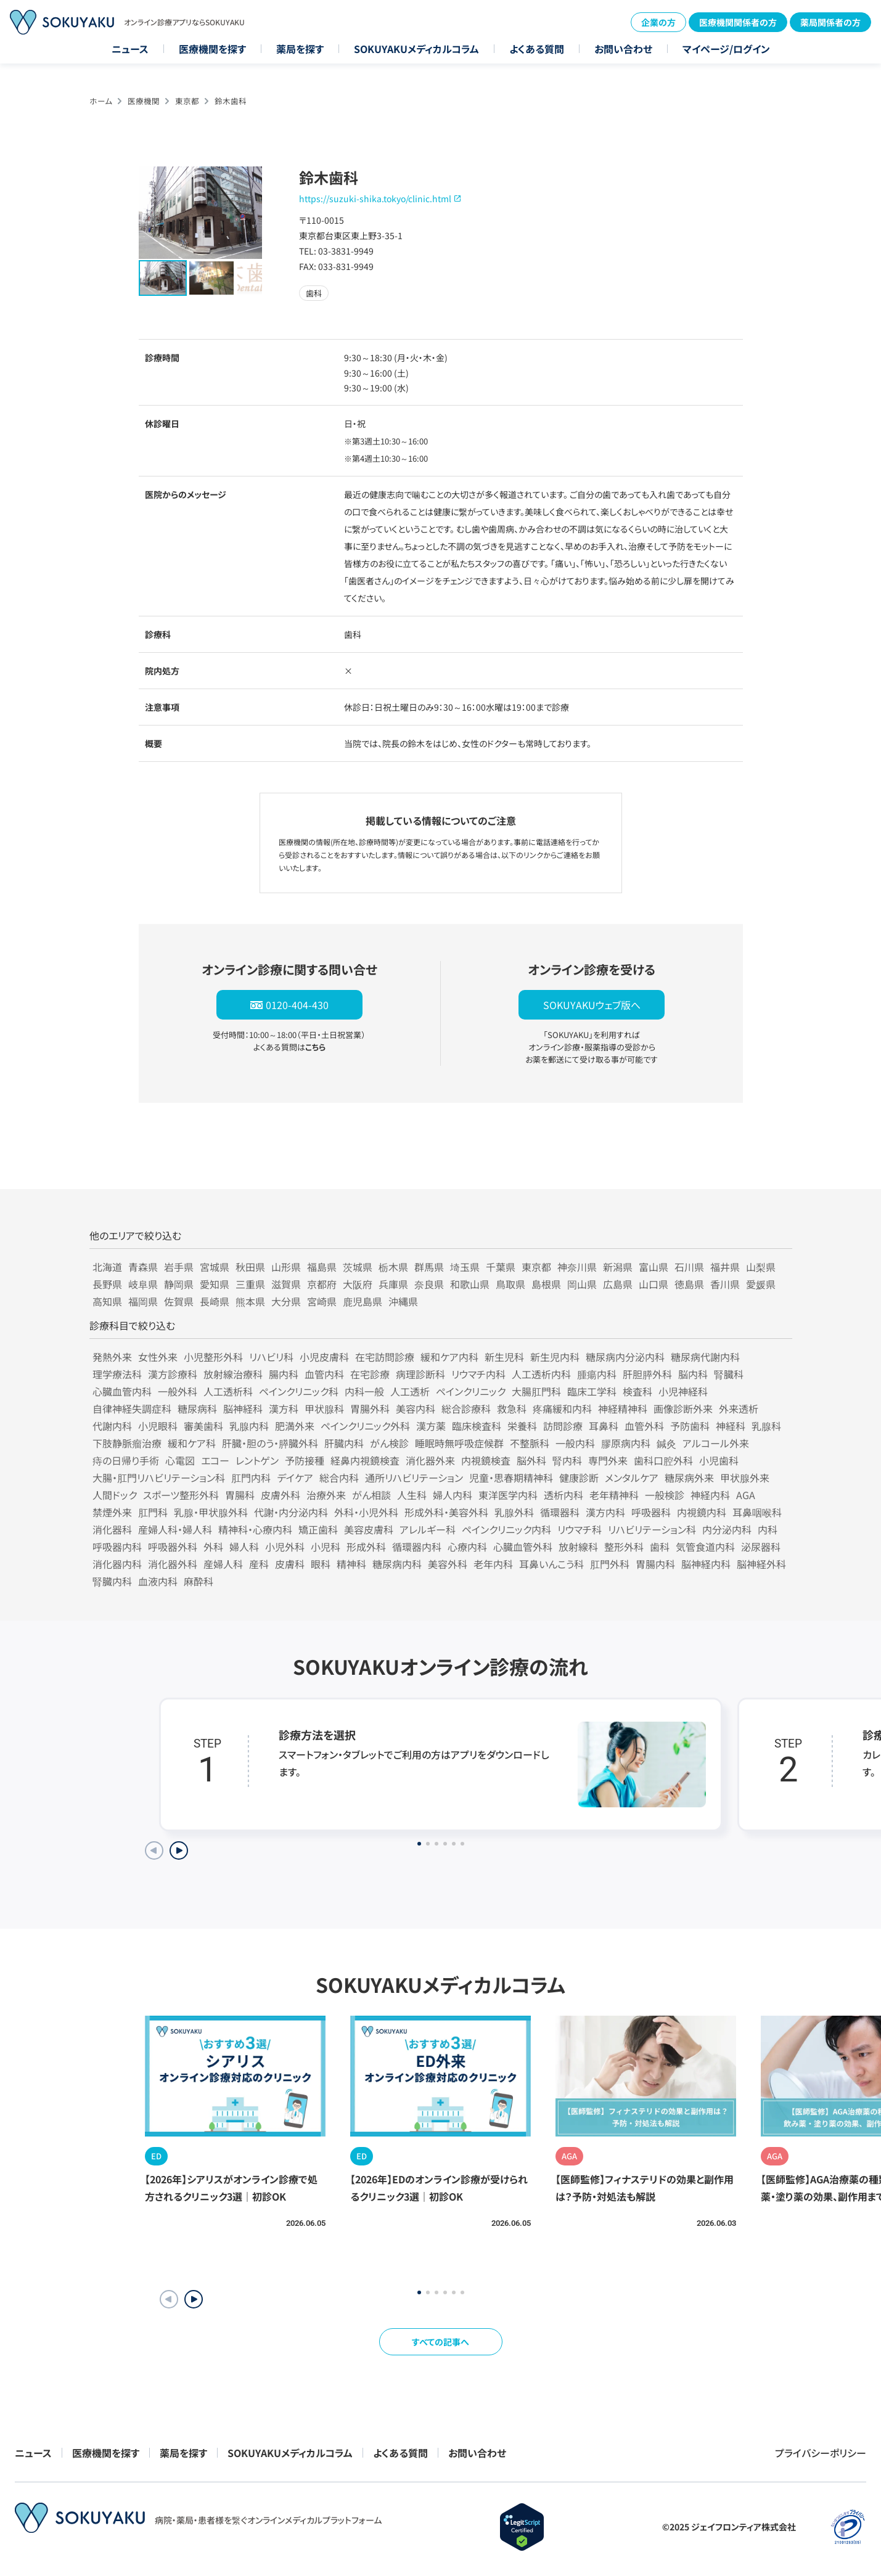 Image resolution: width=881 pixels, height=2576 pixels. I want to click on 外科・小児外科, so click(366, 1512).